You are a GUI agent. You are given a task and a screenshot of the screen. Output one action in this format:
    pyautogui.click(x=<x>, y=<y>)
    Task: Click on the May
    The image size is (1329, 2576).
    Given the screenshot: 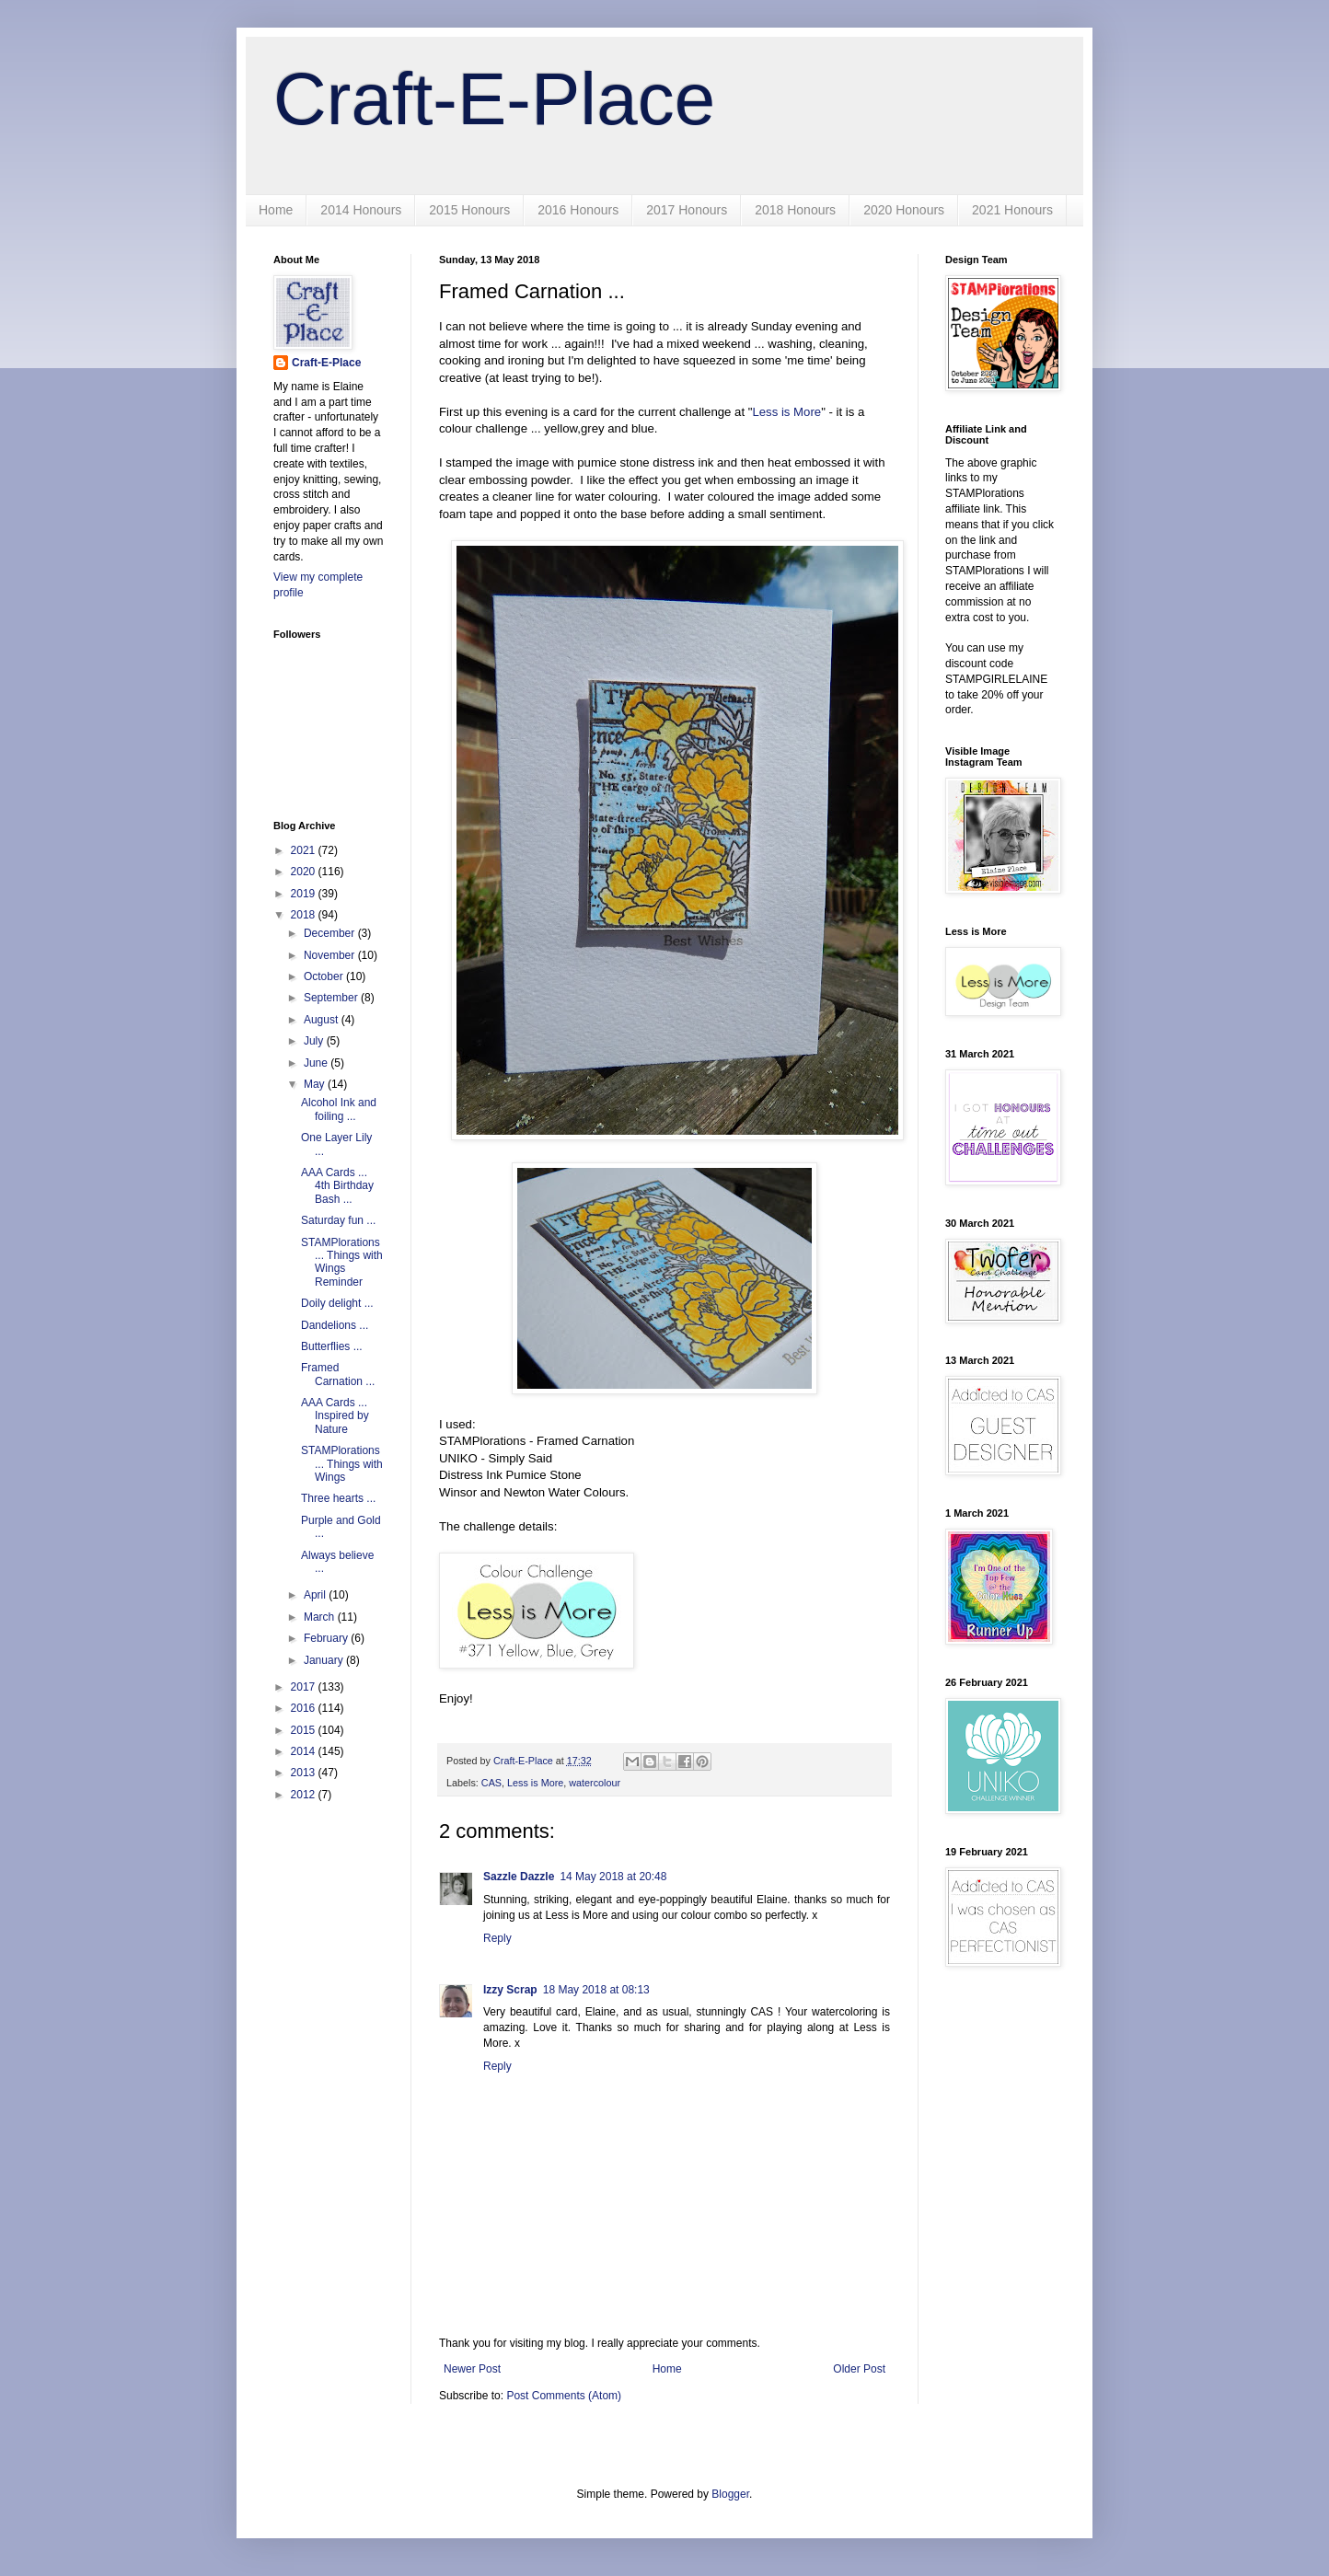 What is the action you would take?
    pyautogui.click(x=316, y=1084)
    